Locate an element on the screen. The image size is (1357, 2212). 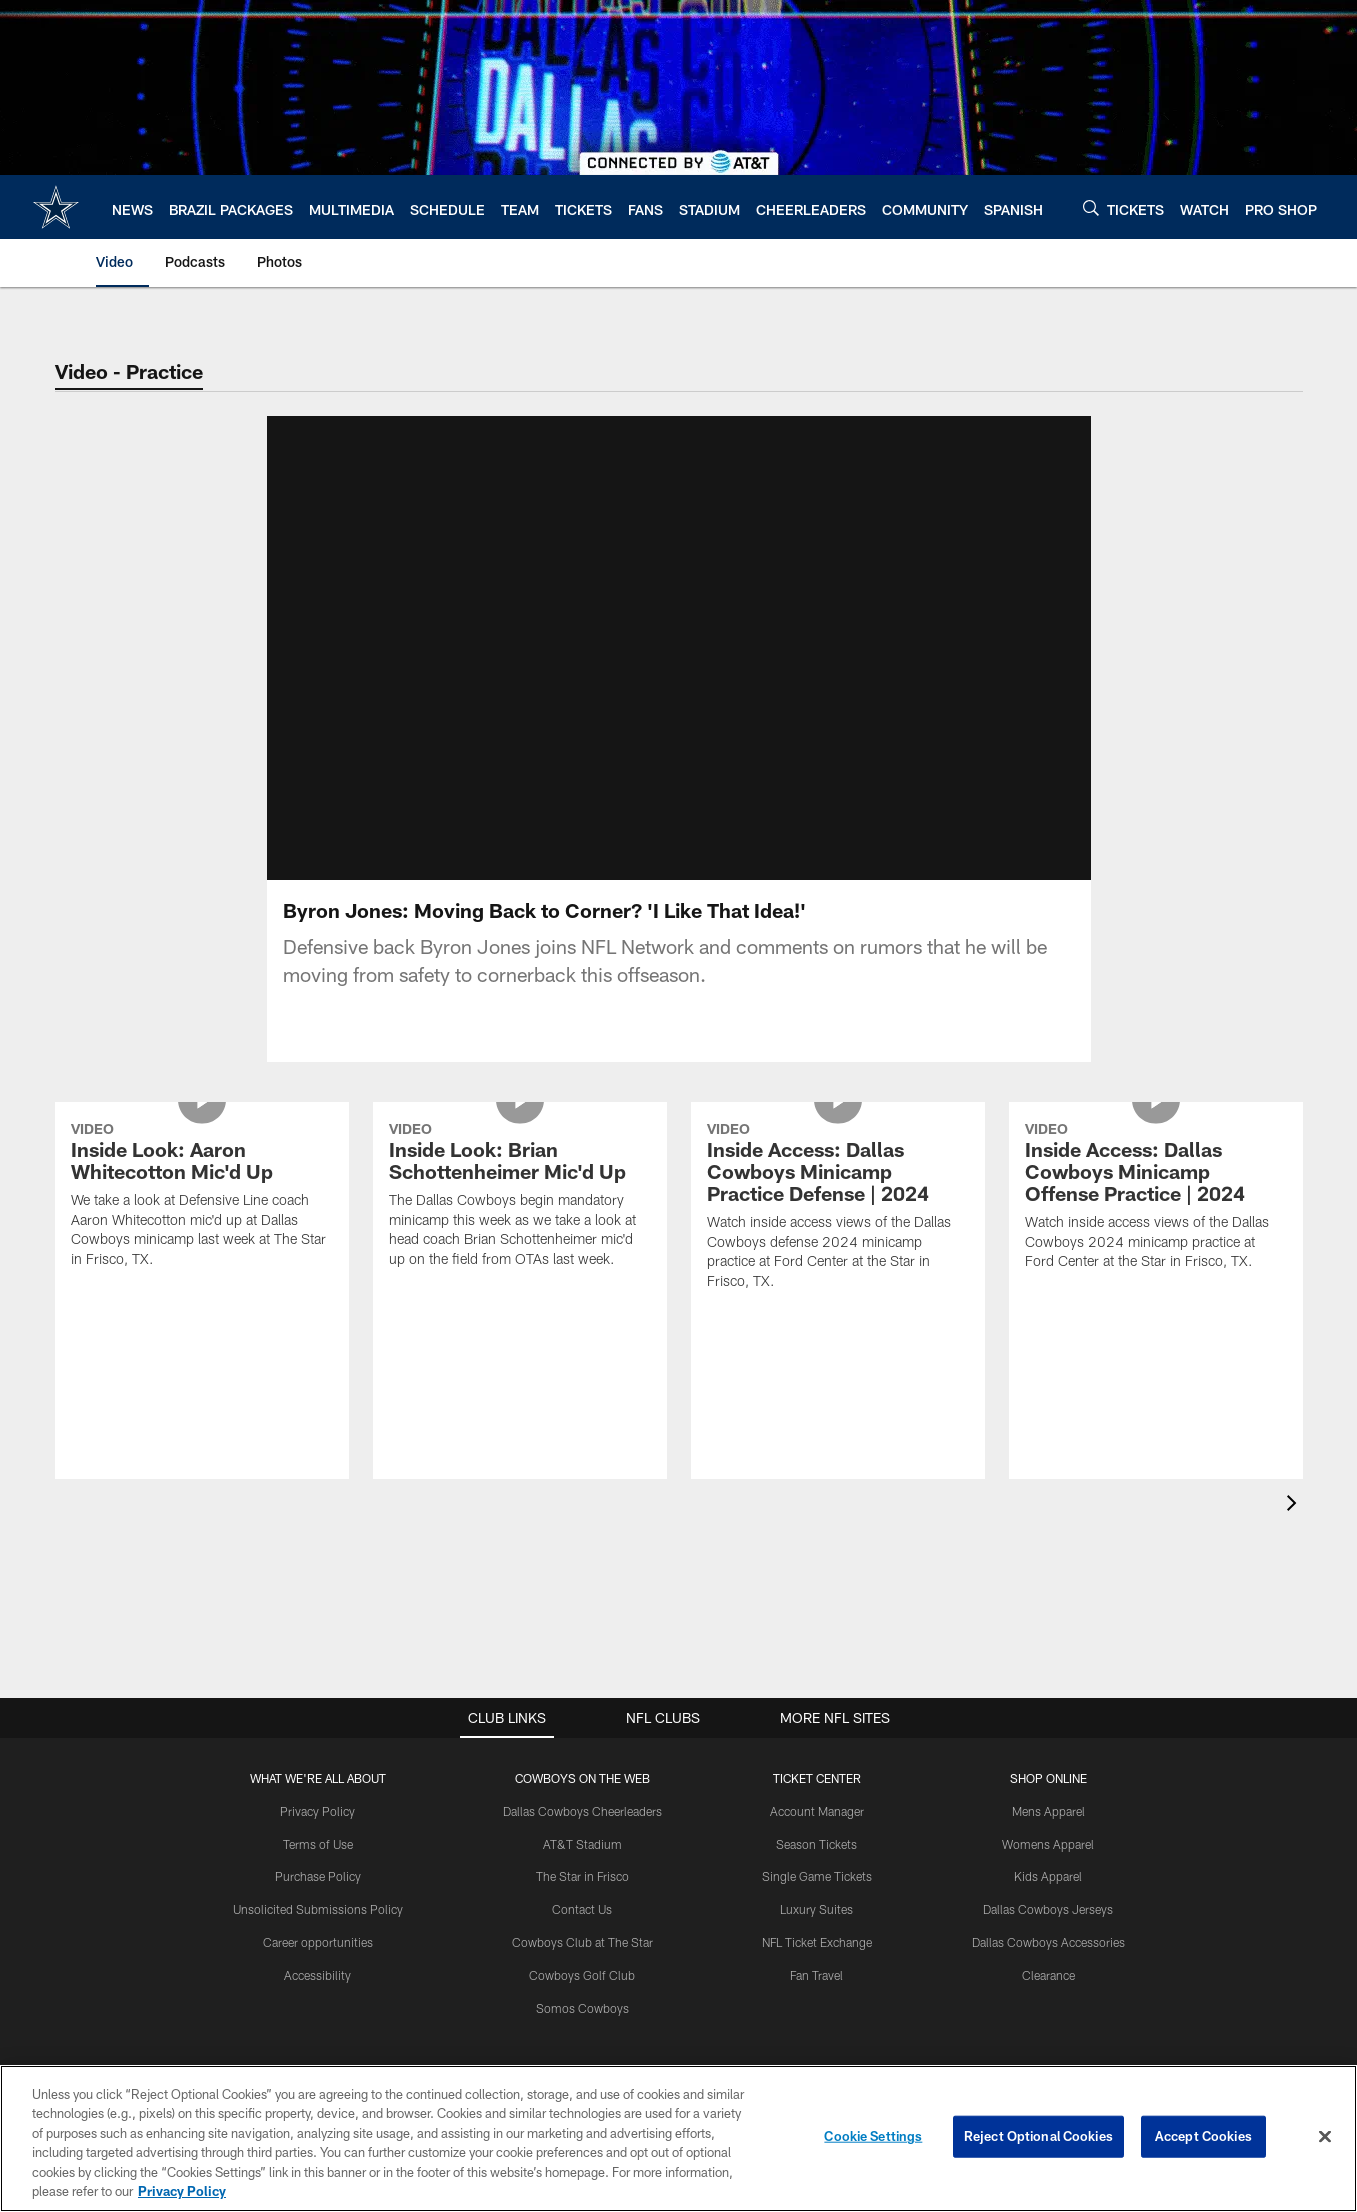
Kids Apparel is located at coordinates (1048, 1876).